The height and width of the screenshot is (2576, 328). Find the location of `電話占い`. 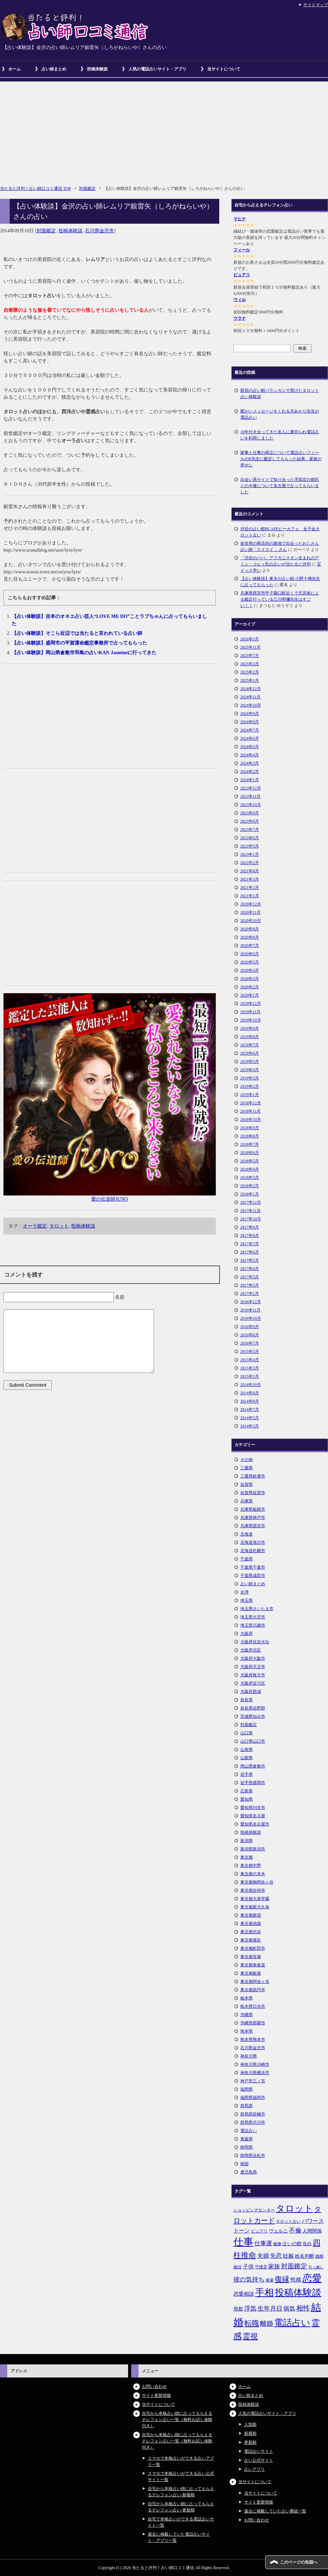

電話占い is located at coordinates (248, 2130).